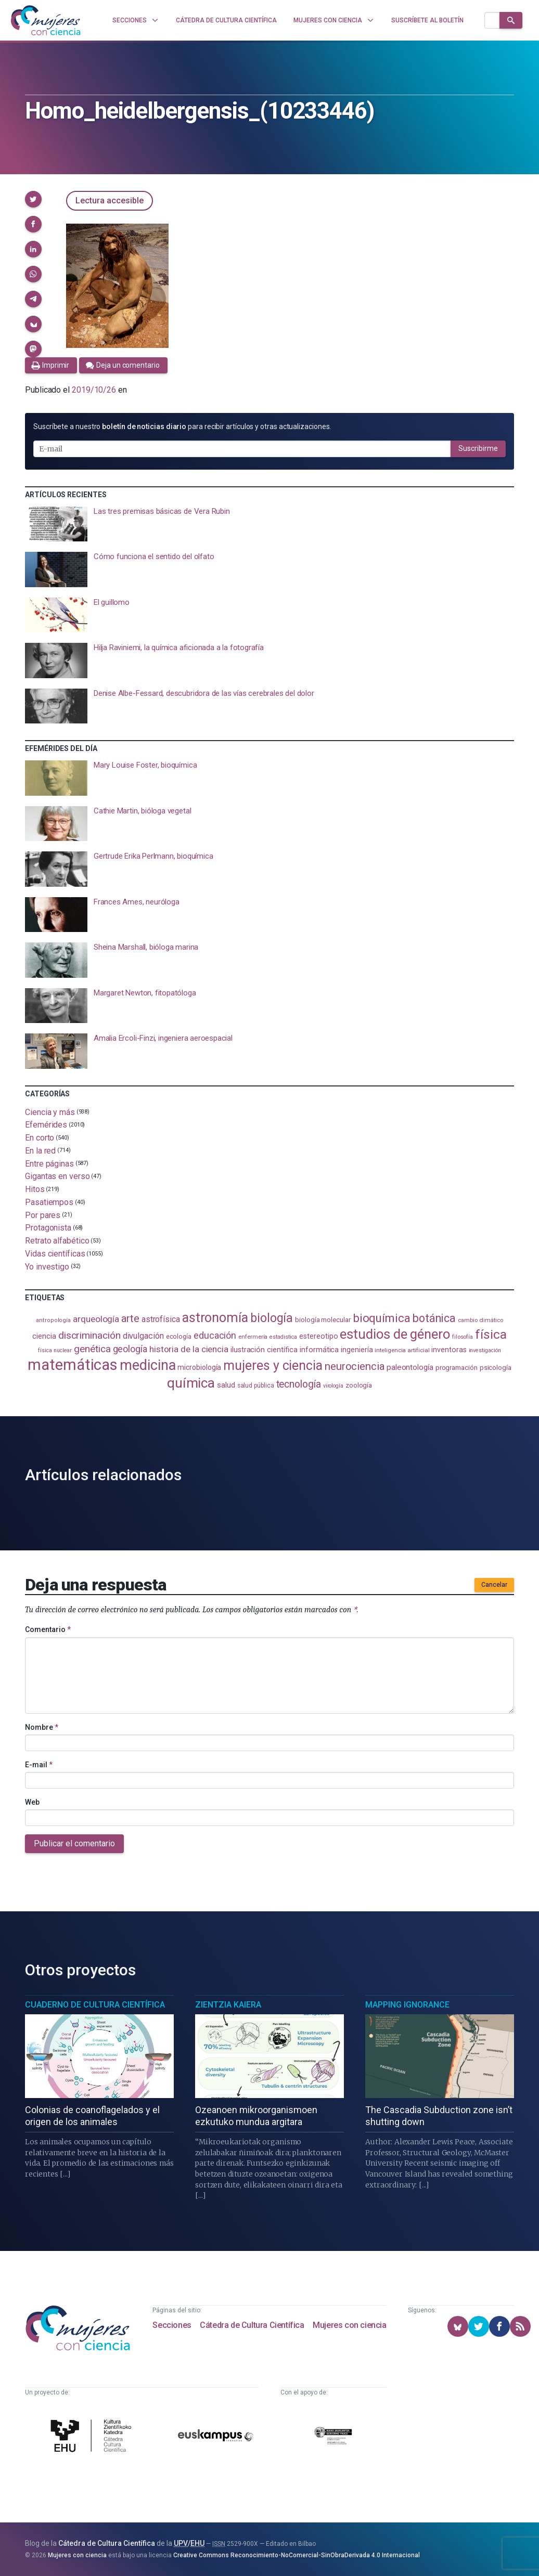 This screenshot has width=539, height=2576. What do you see at coordinates (33, 199) in the screenshot?
I see `[button]` at bounding box center [33, 199].